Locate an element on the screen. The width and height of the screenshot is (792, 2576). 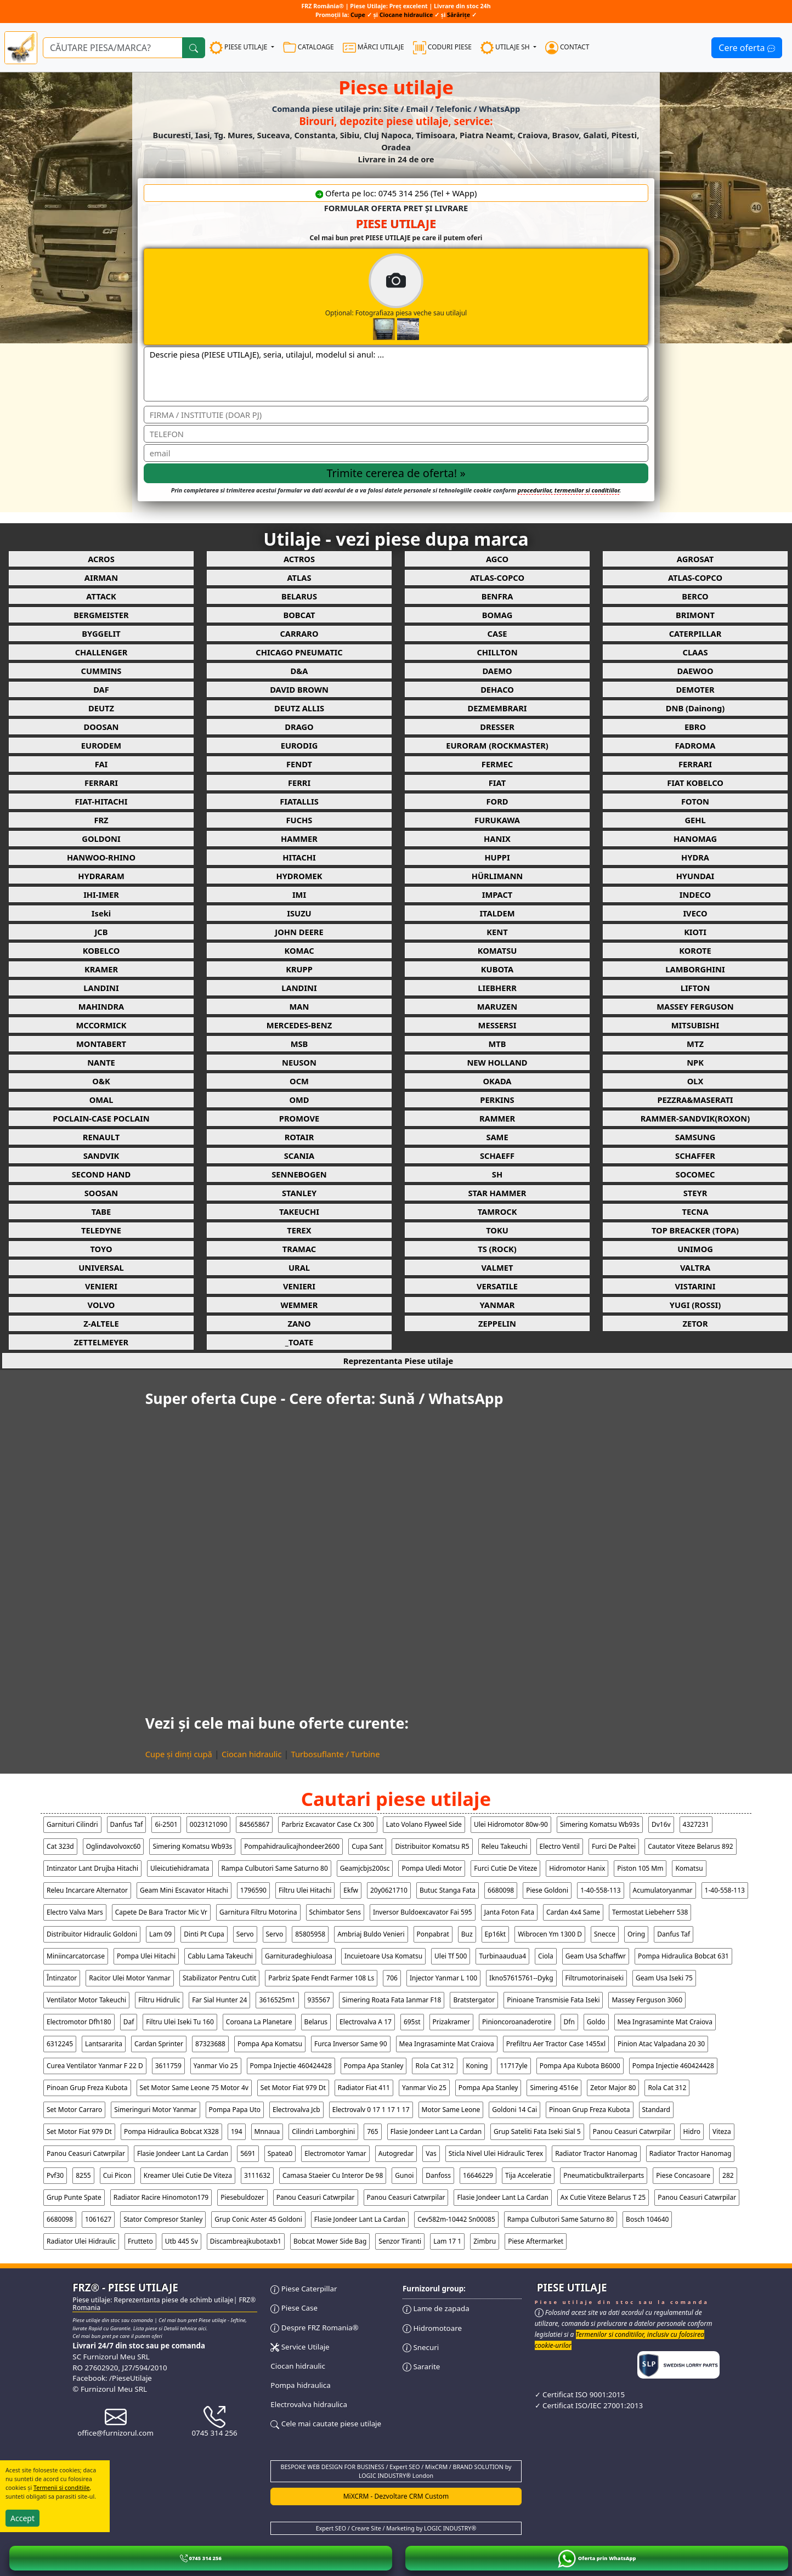
KOBELCO is located at coordinates (101, 950).